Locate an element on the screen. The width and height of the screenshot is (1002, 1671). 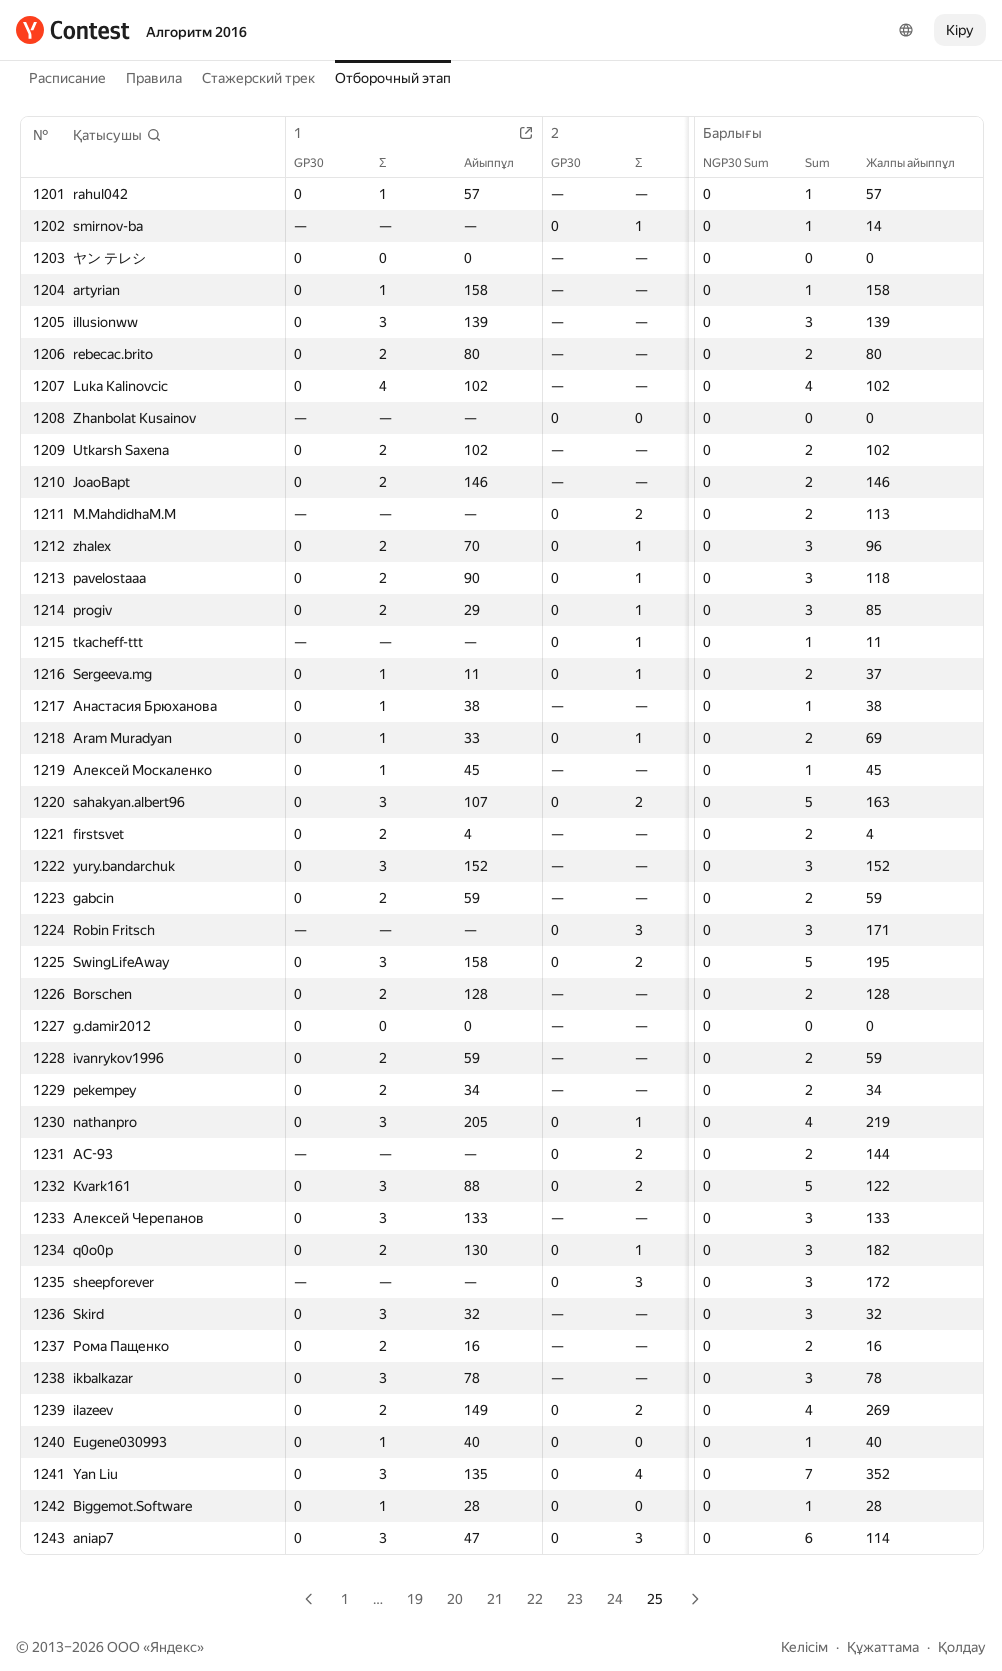
21 is located at coordinates (495, 1599).